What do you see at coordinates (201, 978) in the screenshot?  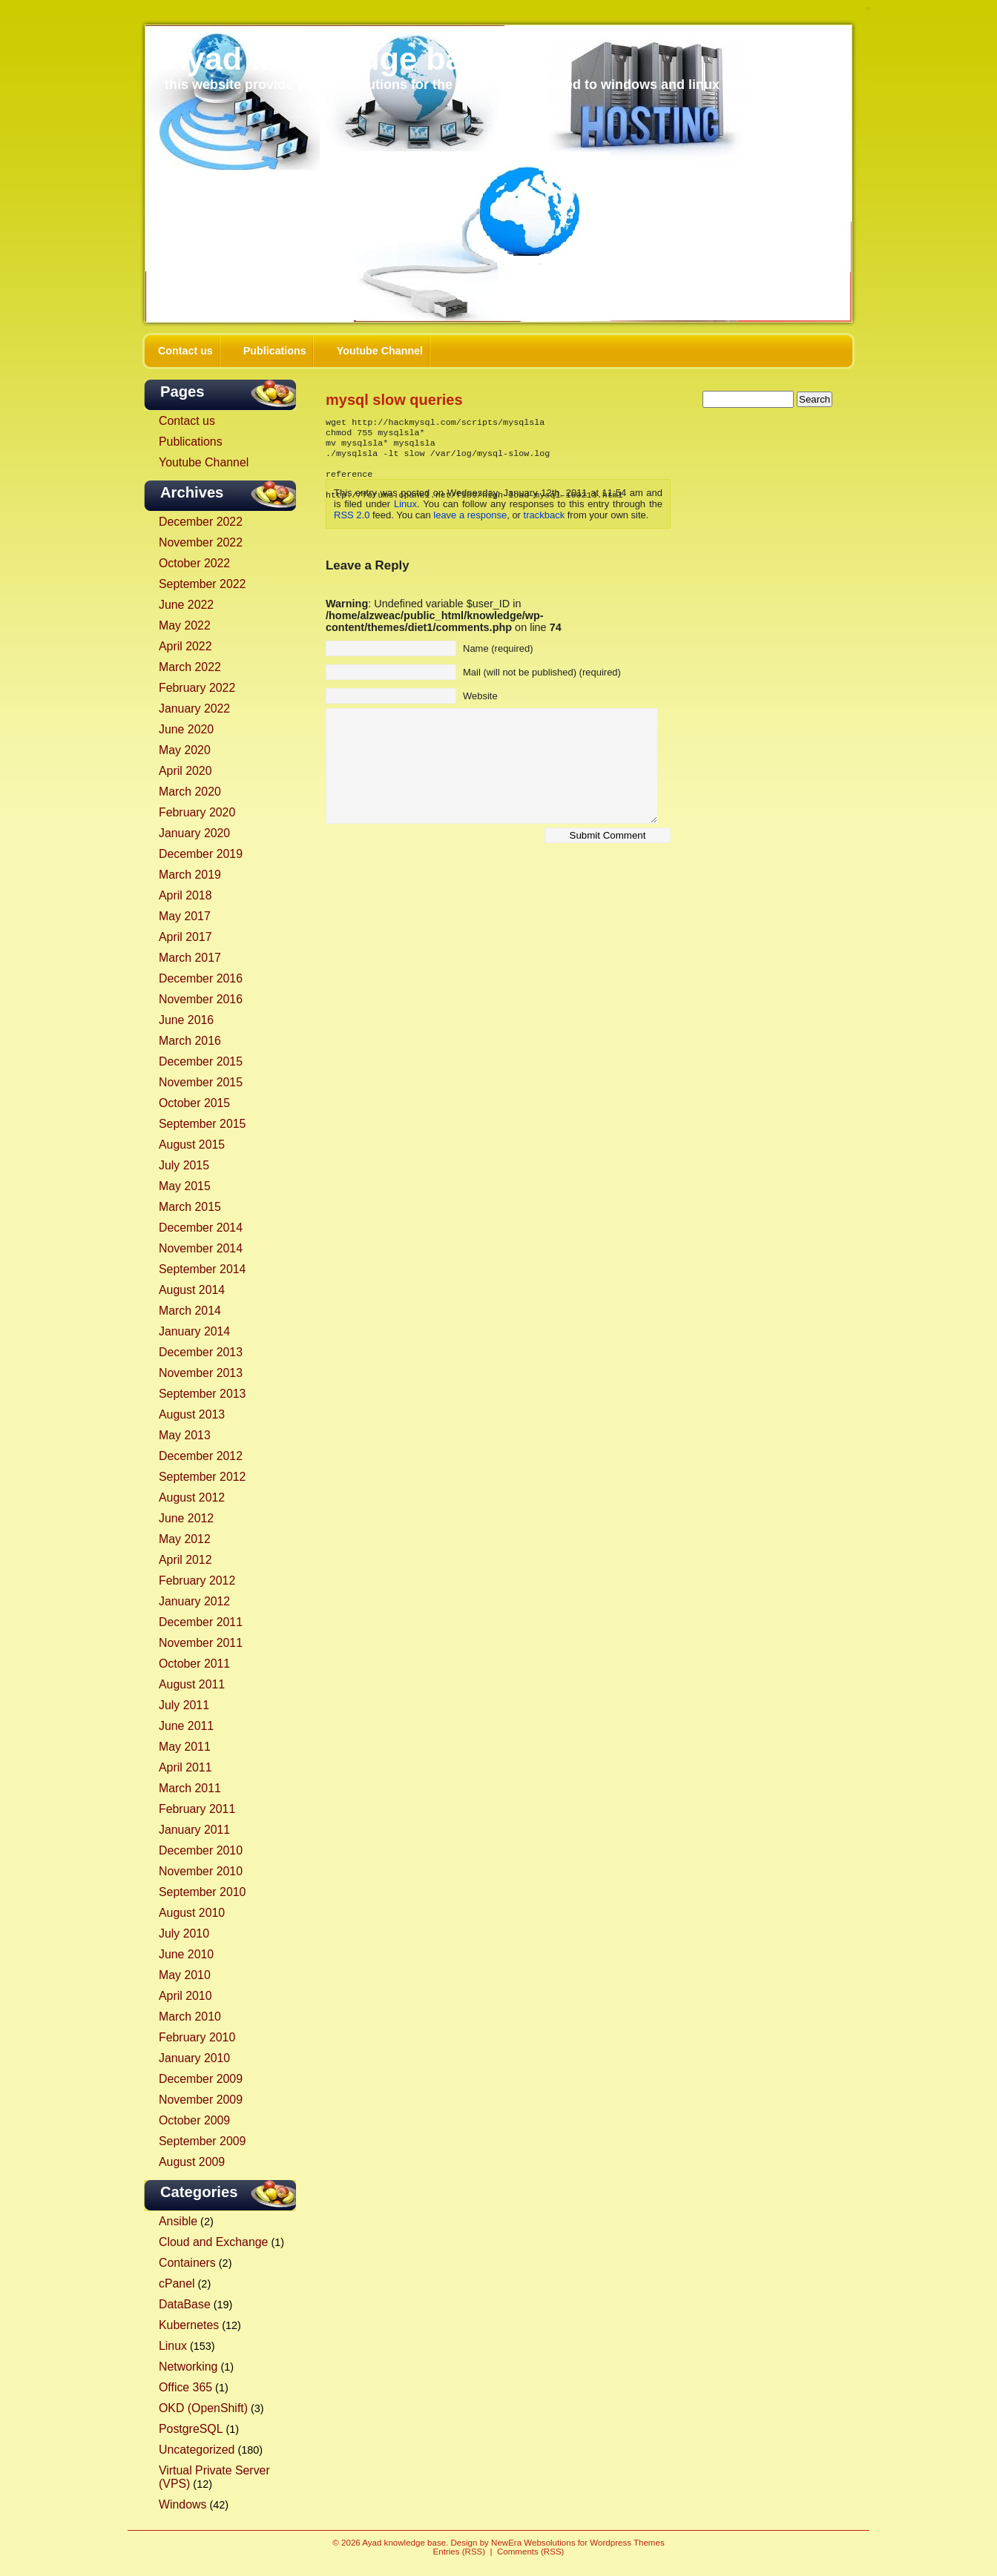 I see `December 2016` at bounding box center [201, 978].